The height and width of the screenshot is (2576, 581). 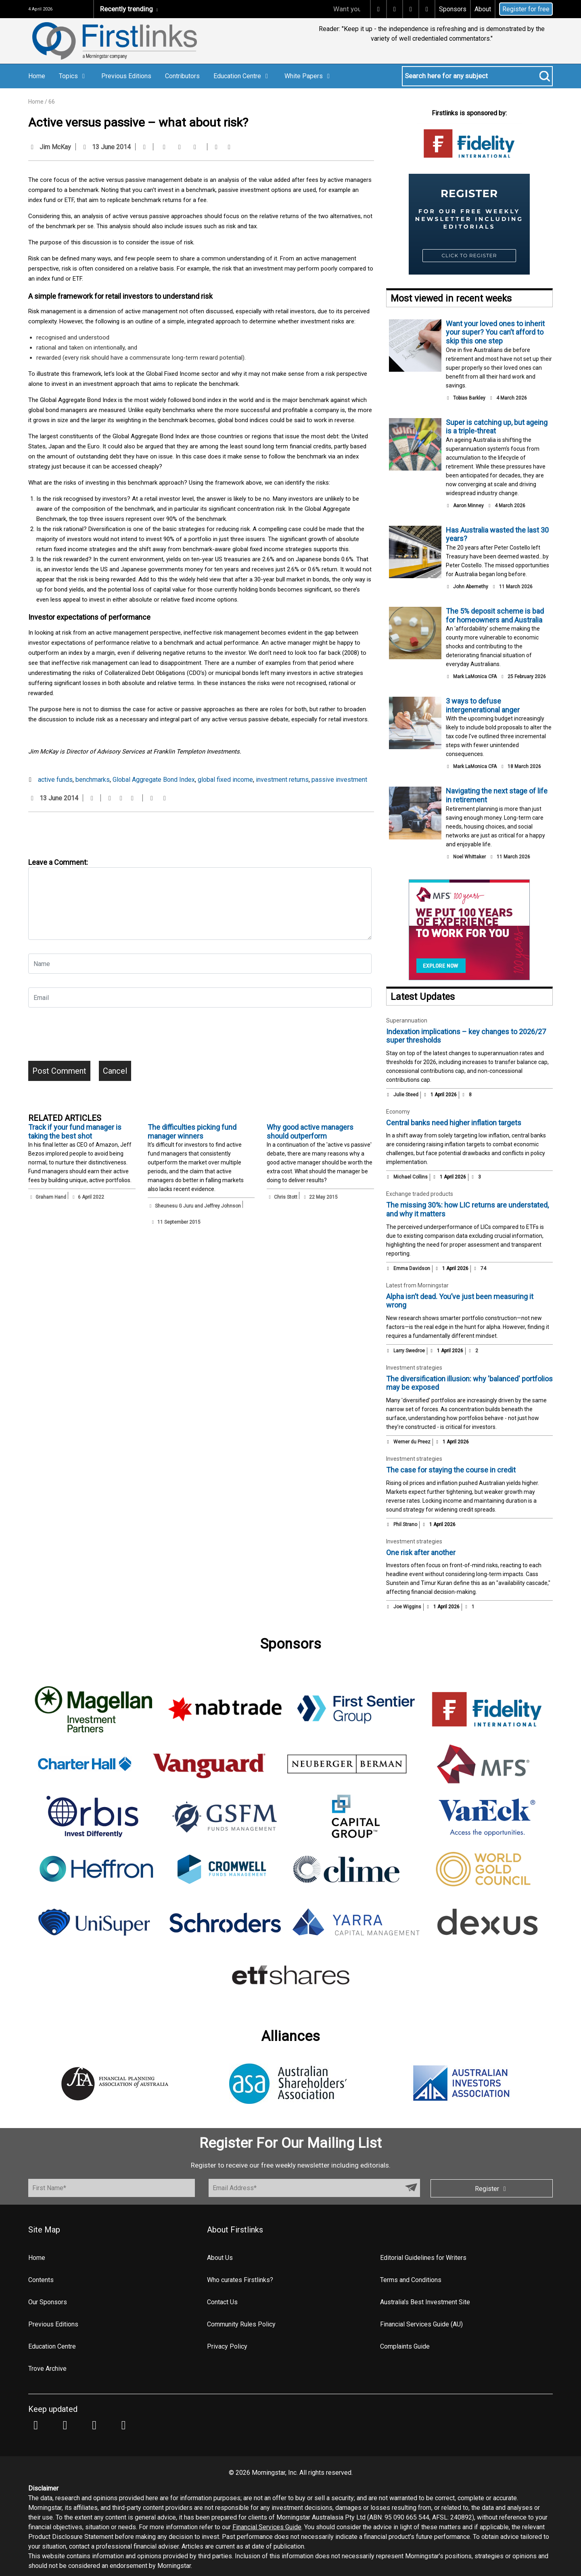 I want to click on One risk after another, so click(x=421, y=1552).